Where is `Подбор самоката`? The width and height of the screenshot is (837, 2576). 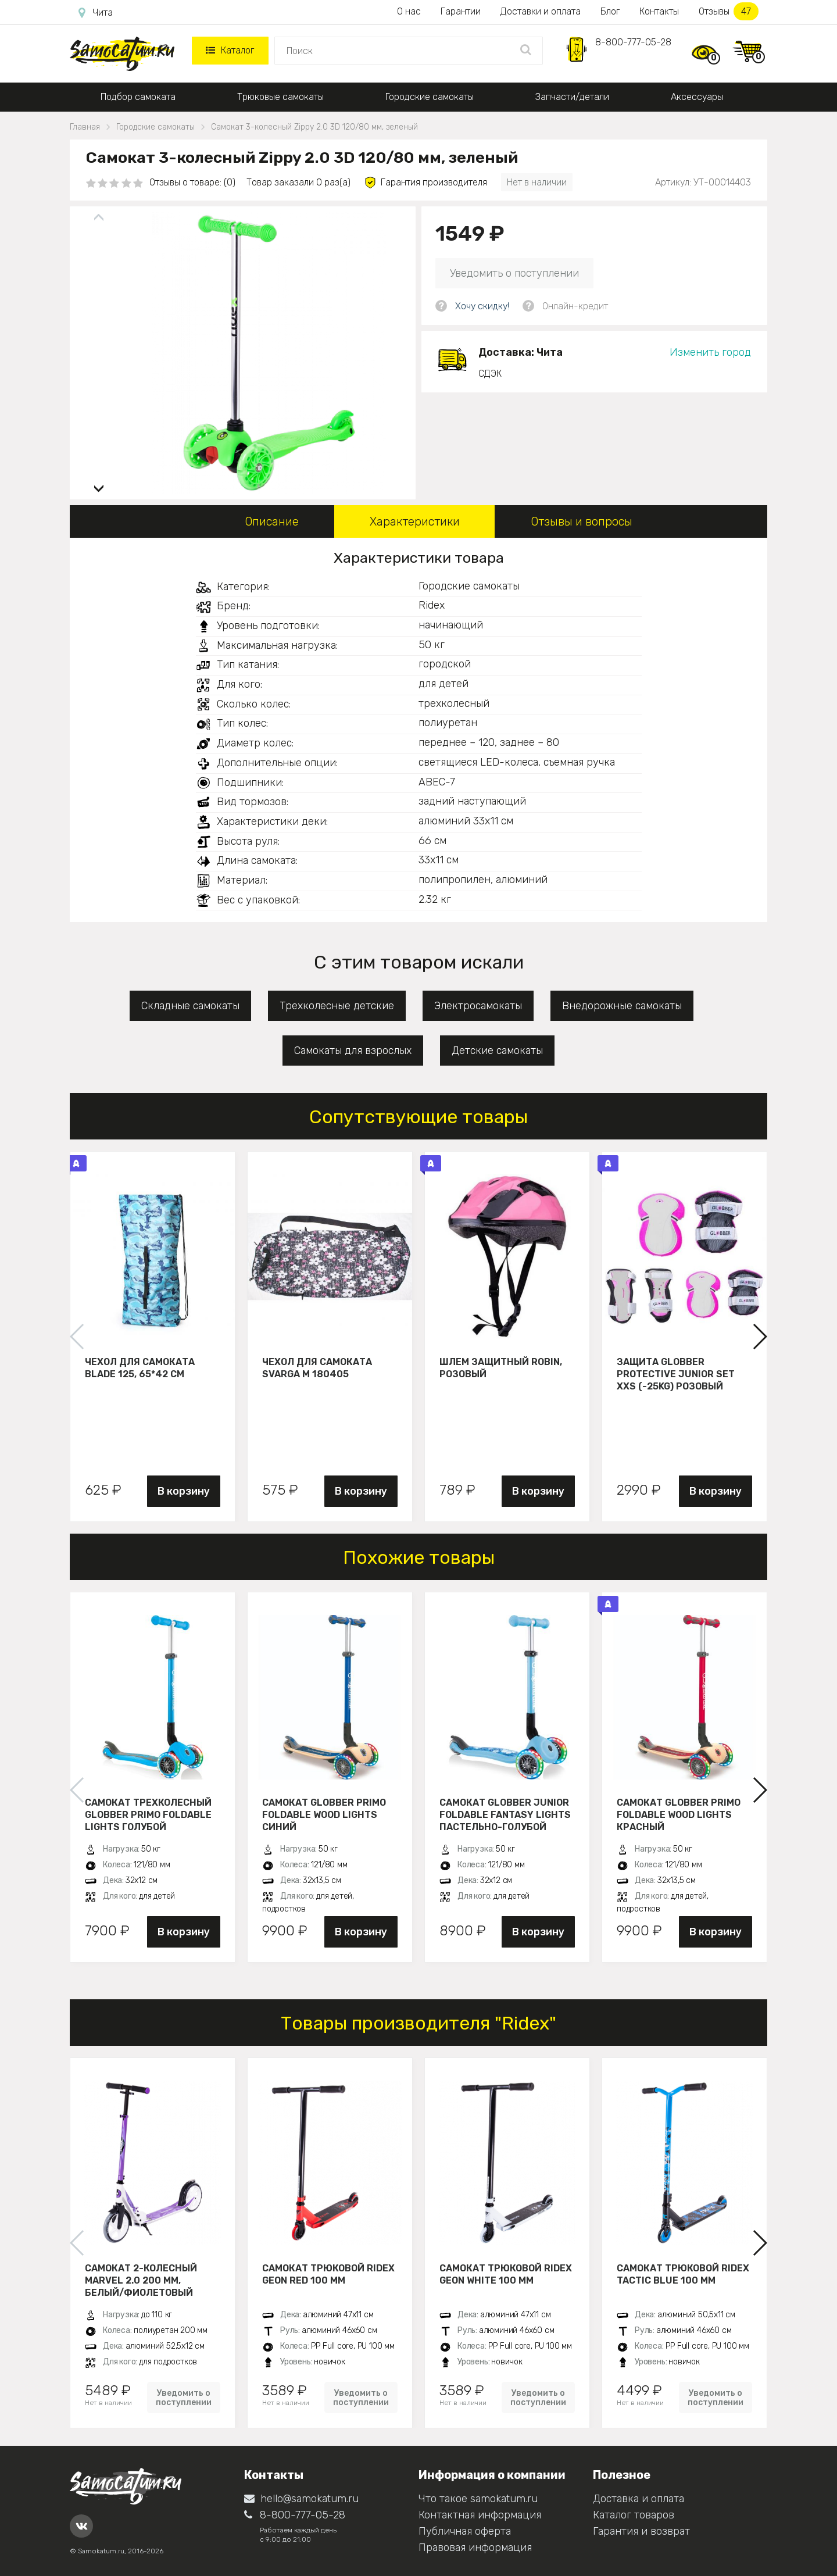 Подбор самоката is located at coordinates (138, 96).